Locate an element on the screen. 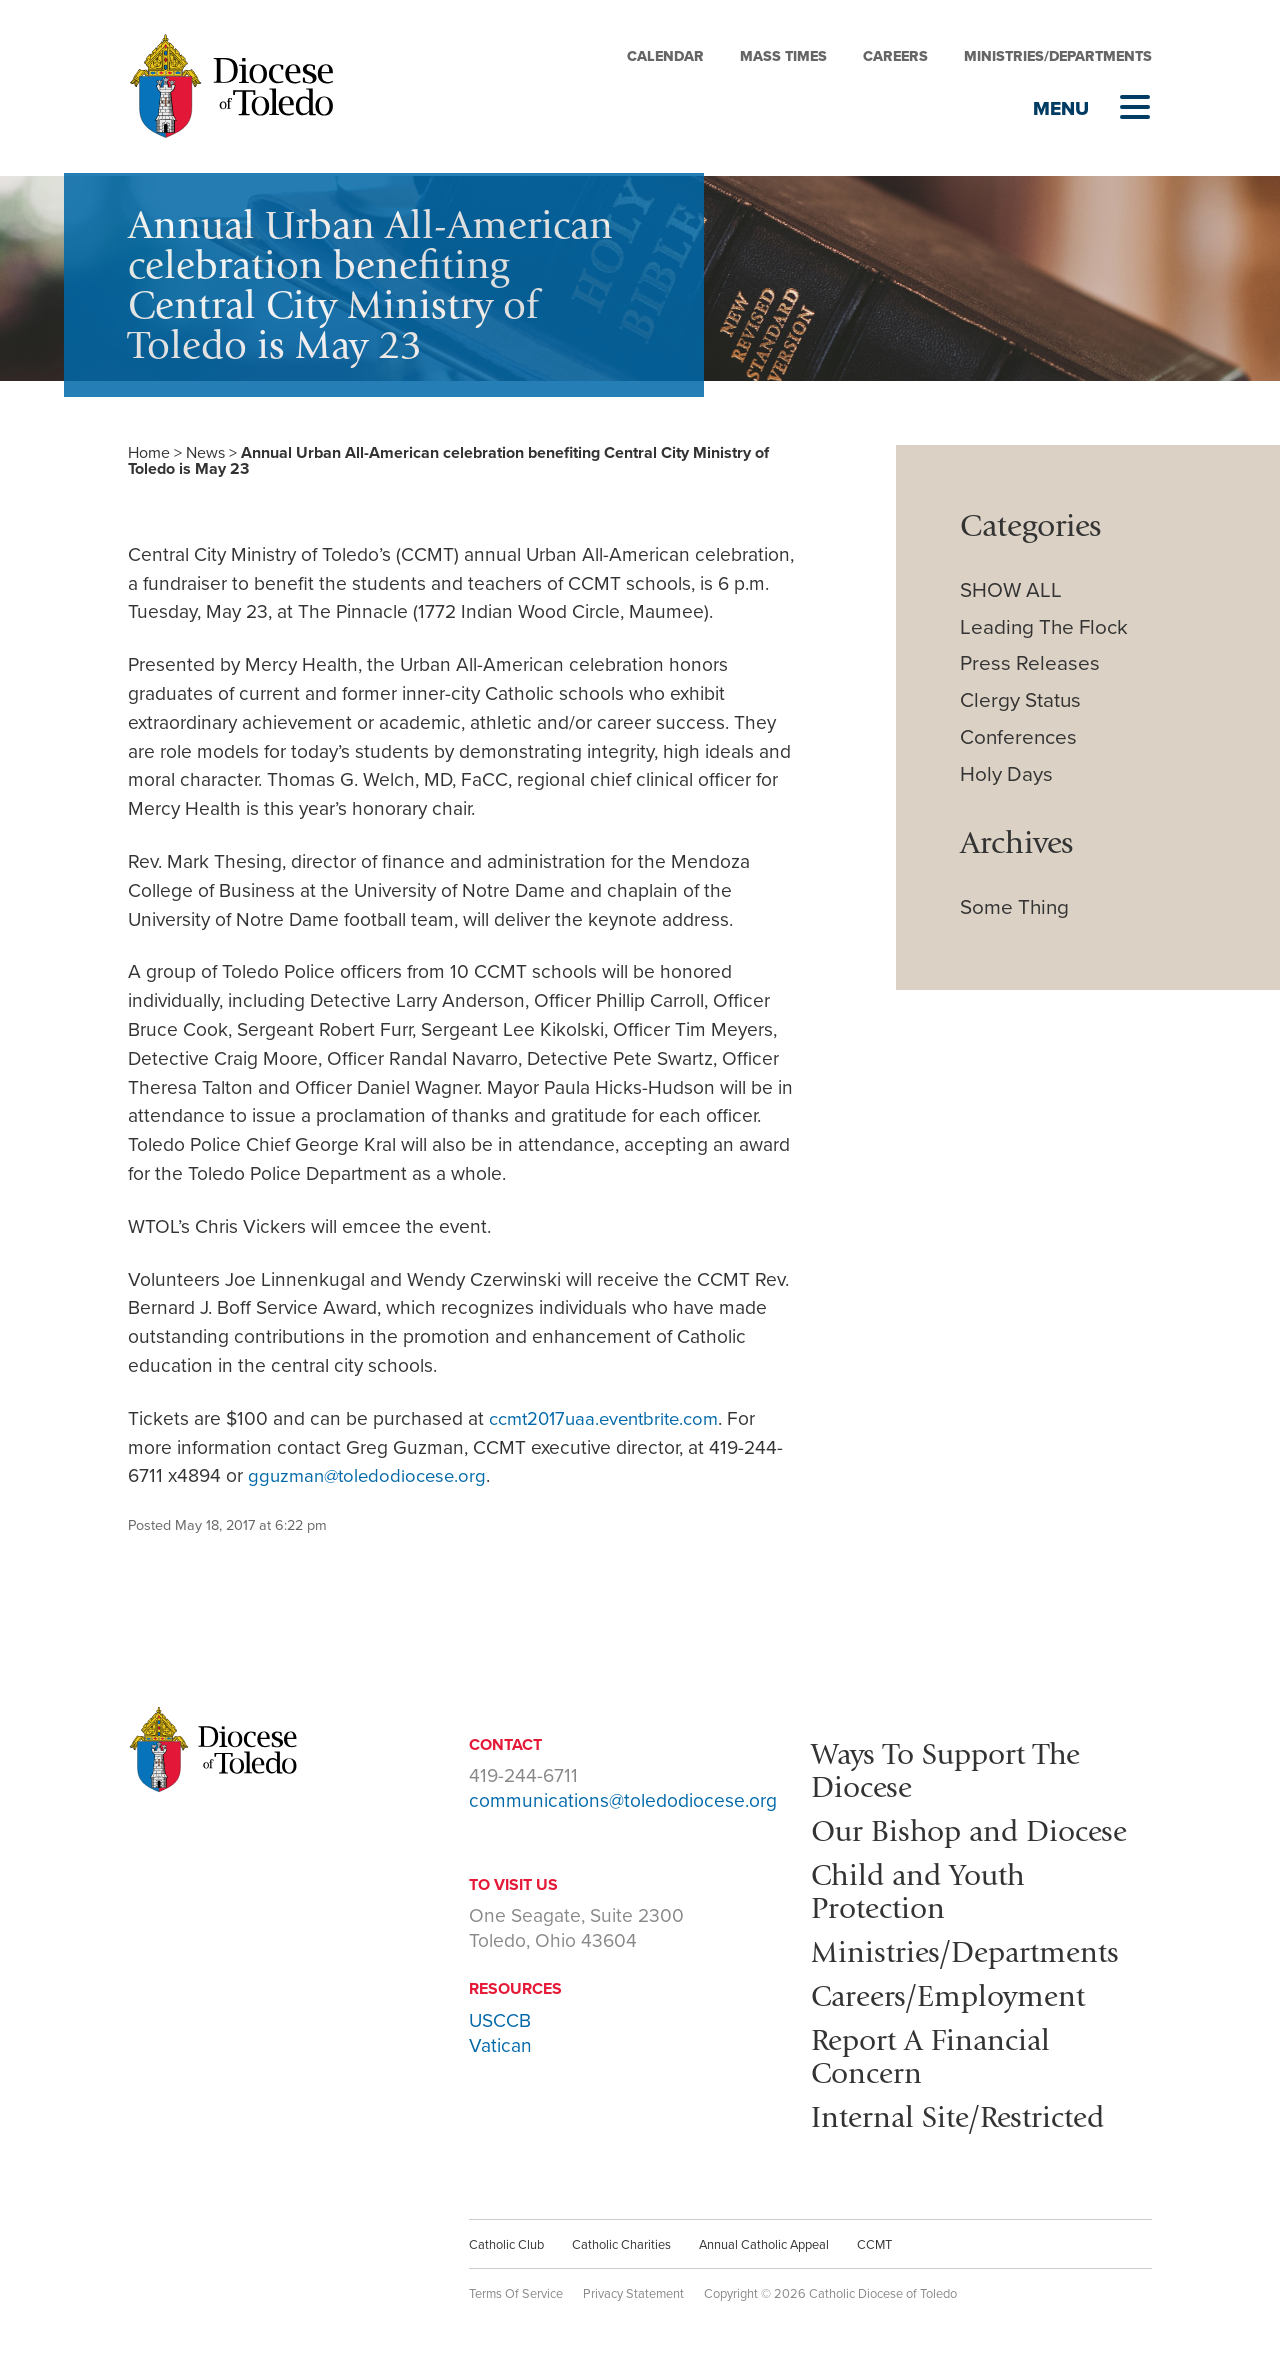 The height and width of the screenshot is (2356, 1280). communications@toledodiocese.org is located at coordinates (623, 1800).